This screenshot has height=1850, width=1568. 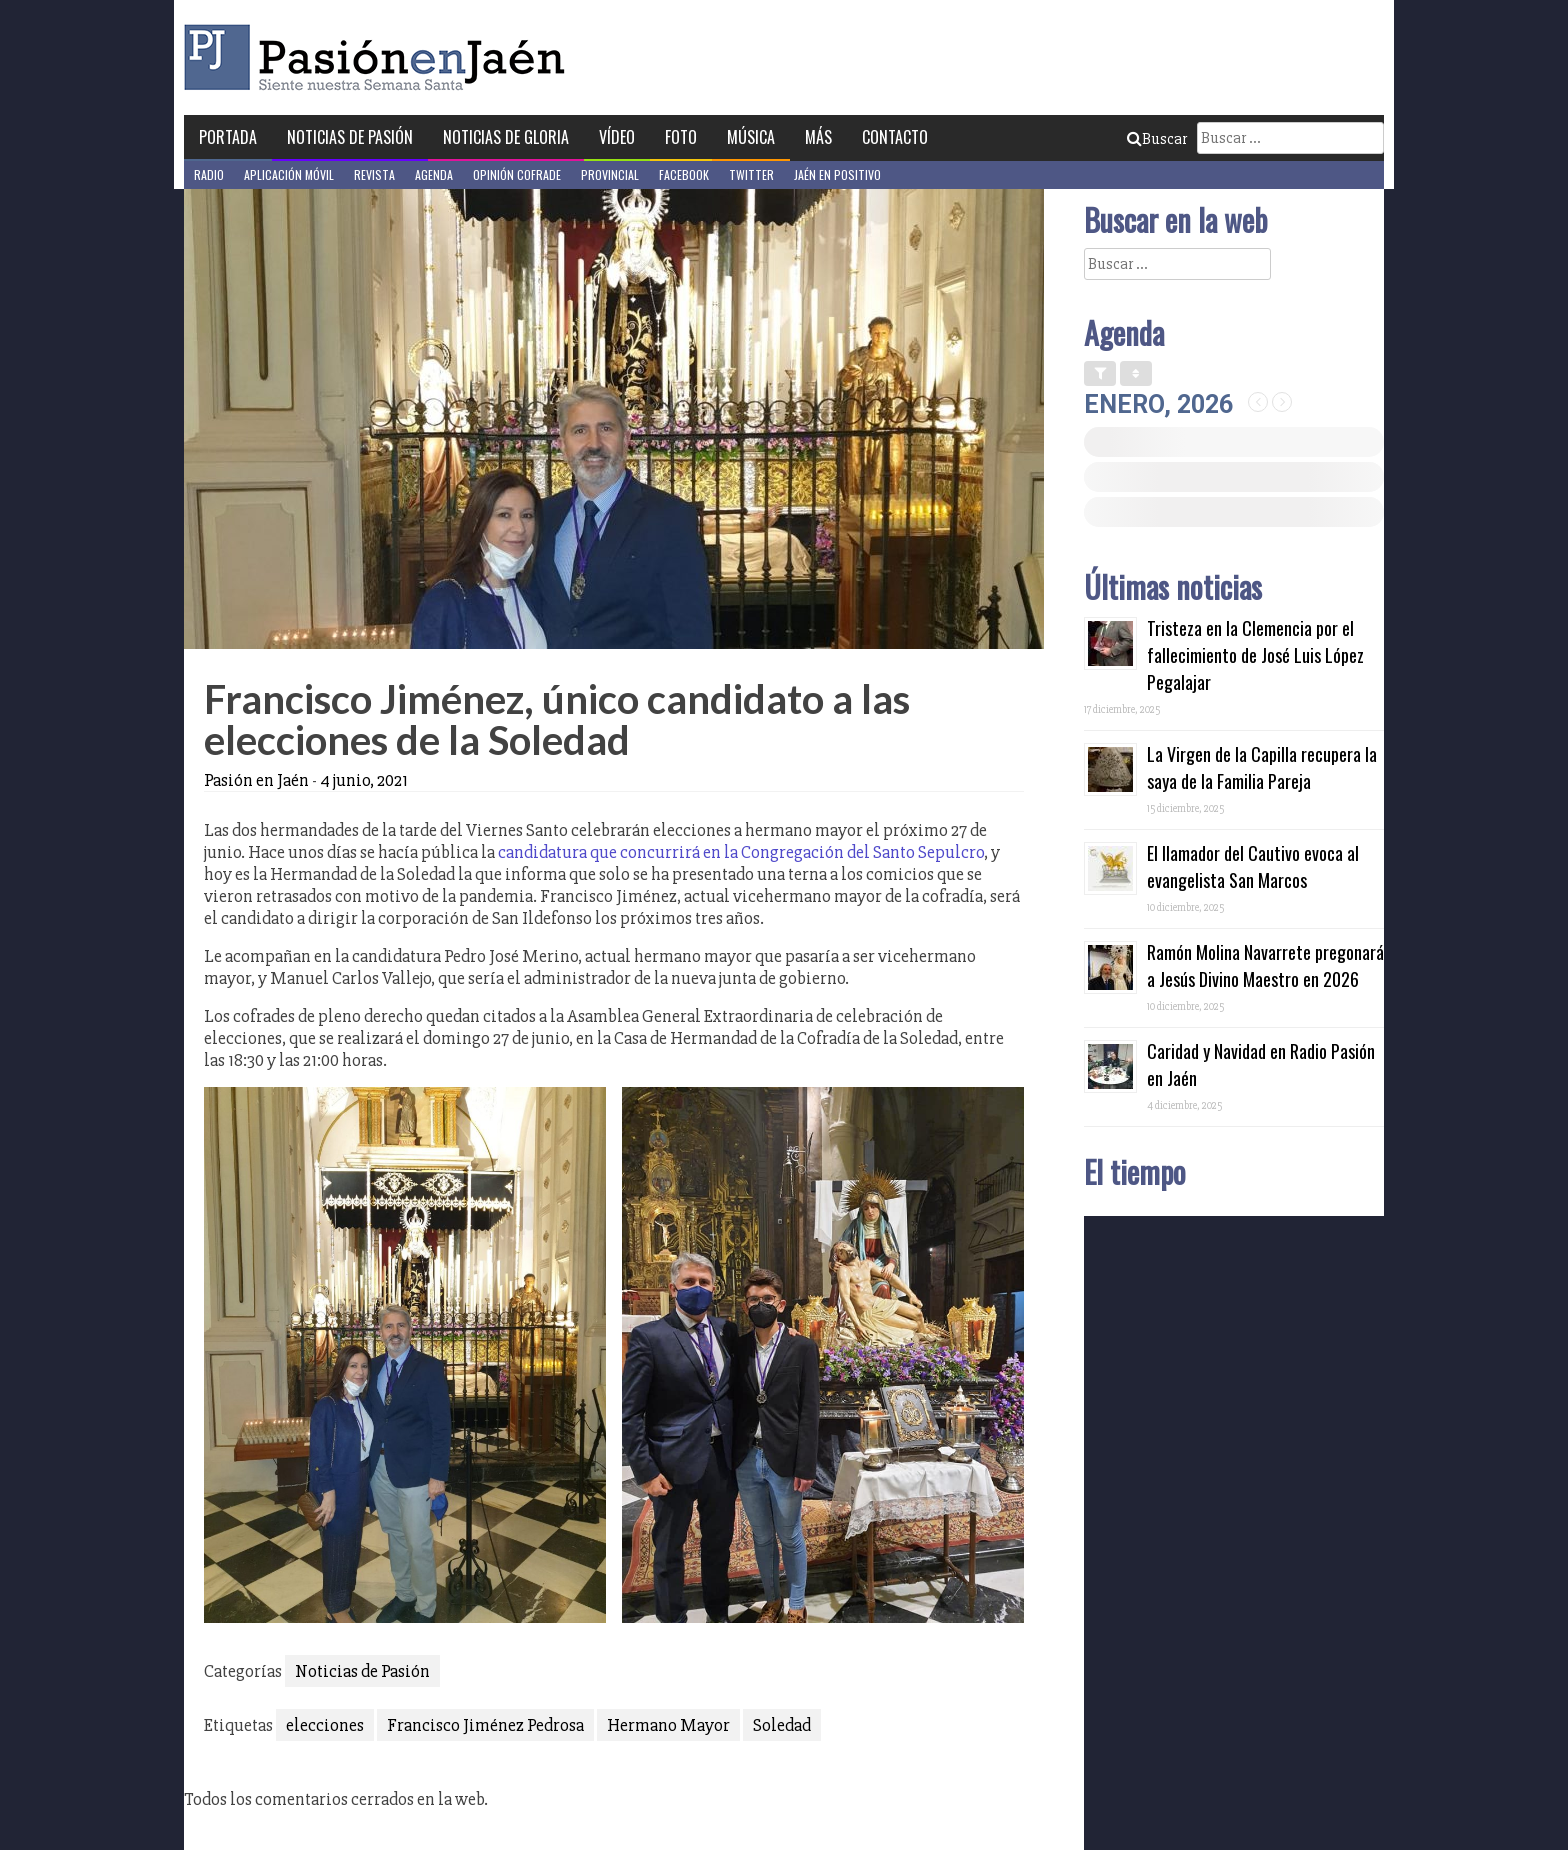 What do you see at coordinates (684, 174) in the screenshot?
I see `Facebook` at bounding box center [684, 174].